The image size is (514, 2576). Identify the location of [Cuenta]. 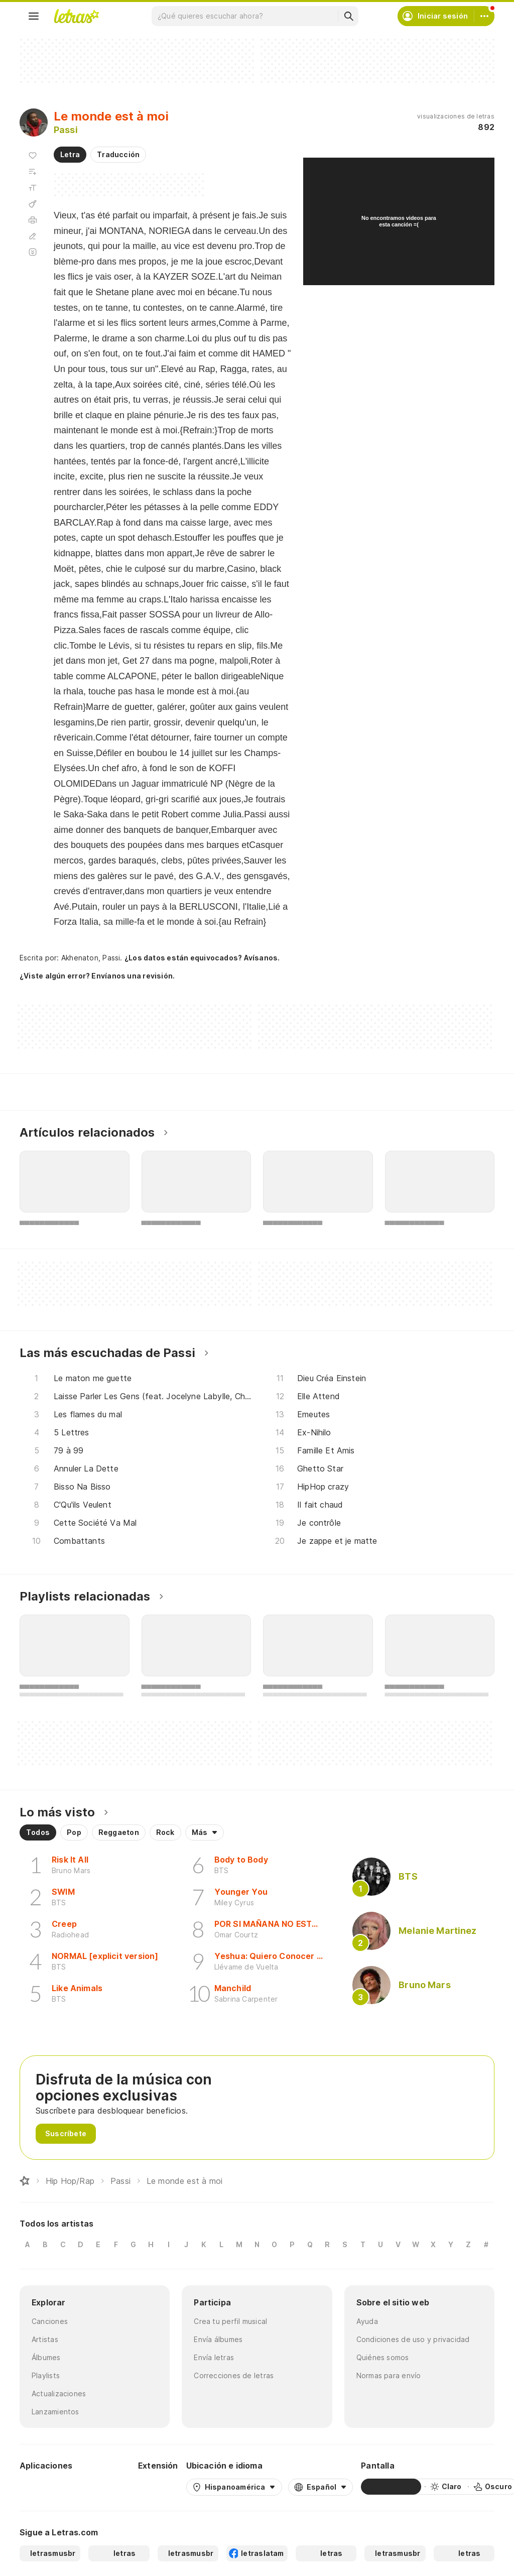
(484, 16).